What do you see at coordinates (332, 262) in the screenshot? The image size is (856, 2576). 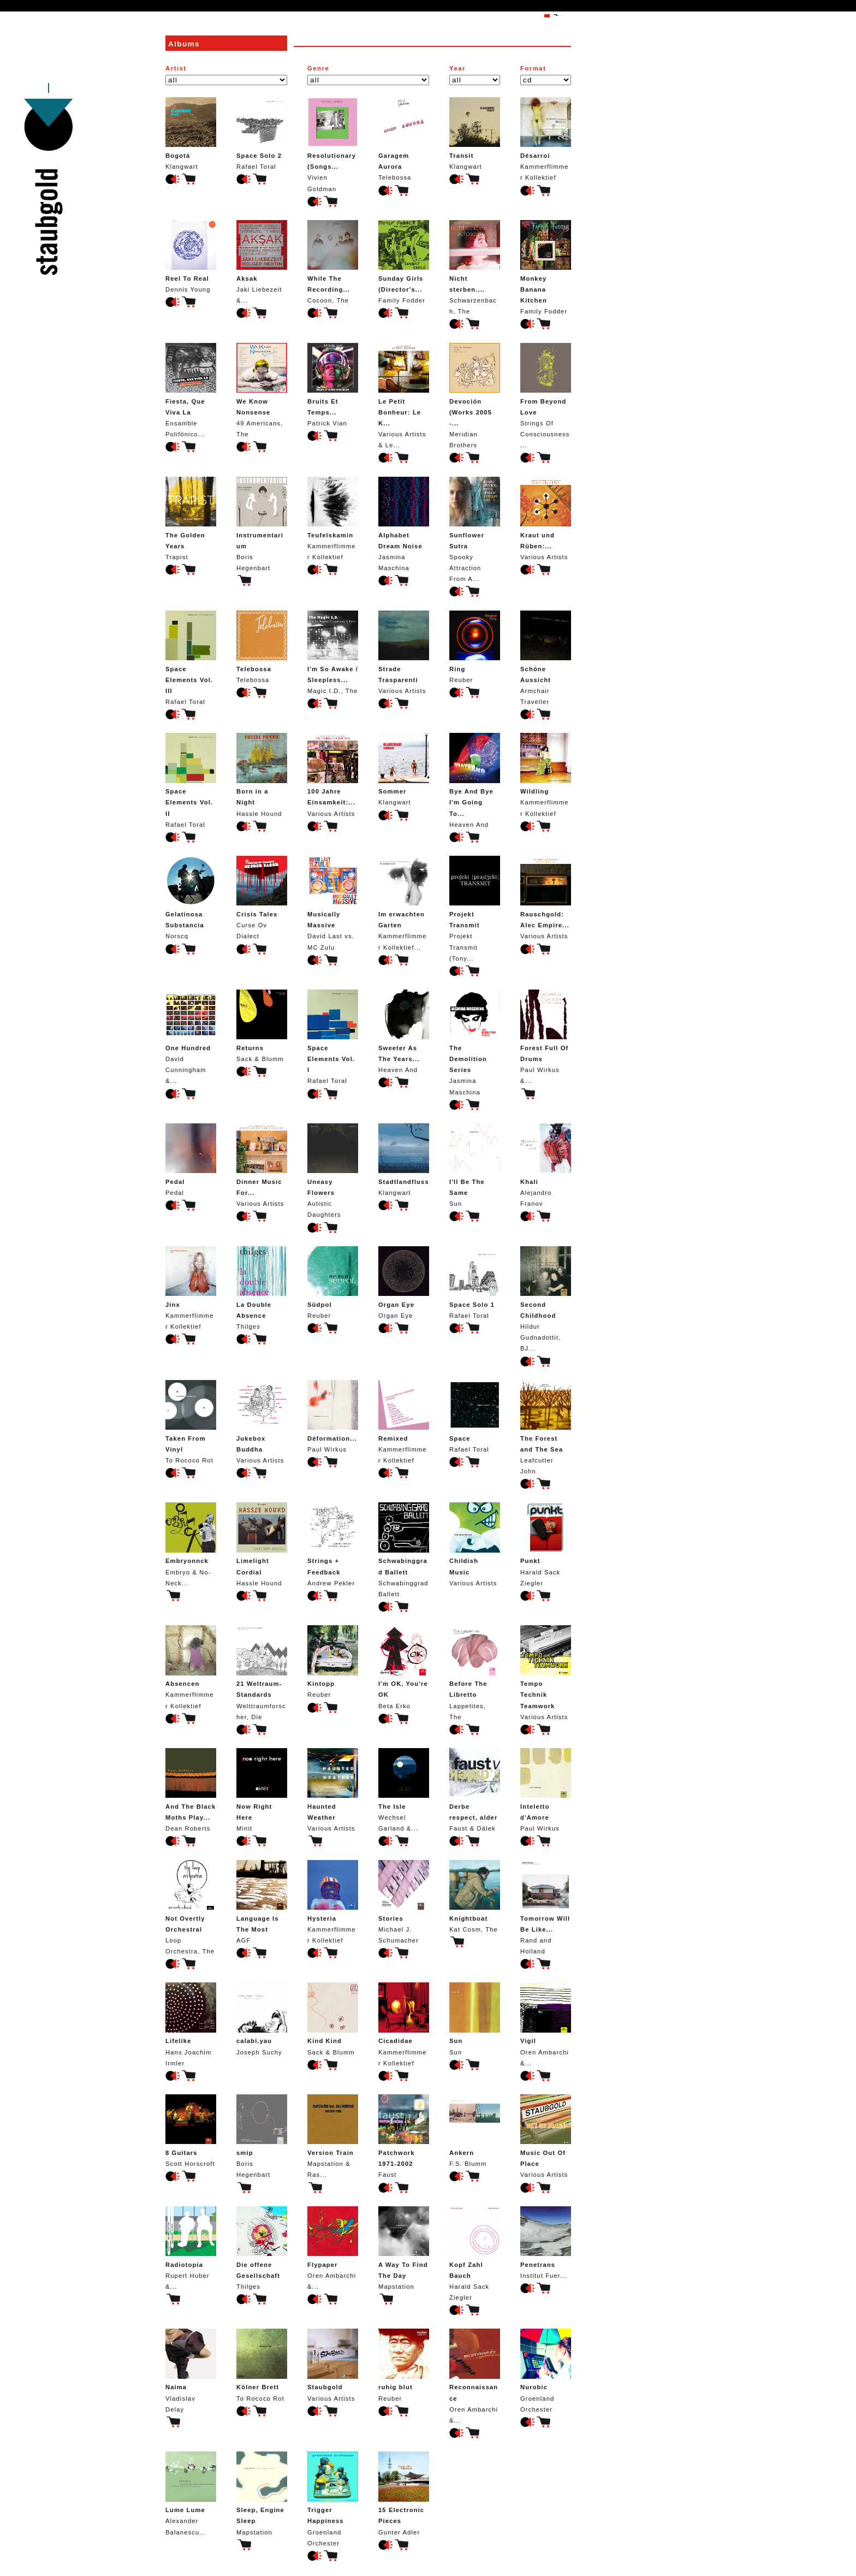 I see `Cocoon, The` at bounding box center [332, 262].